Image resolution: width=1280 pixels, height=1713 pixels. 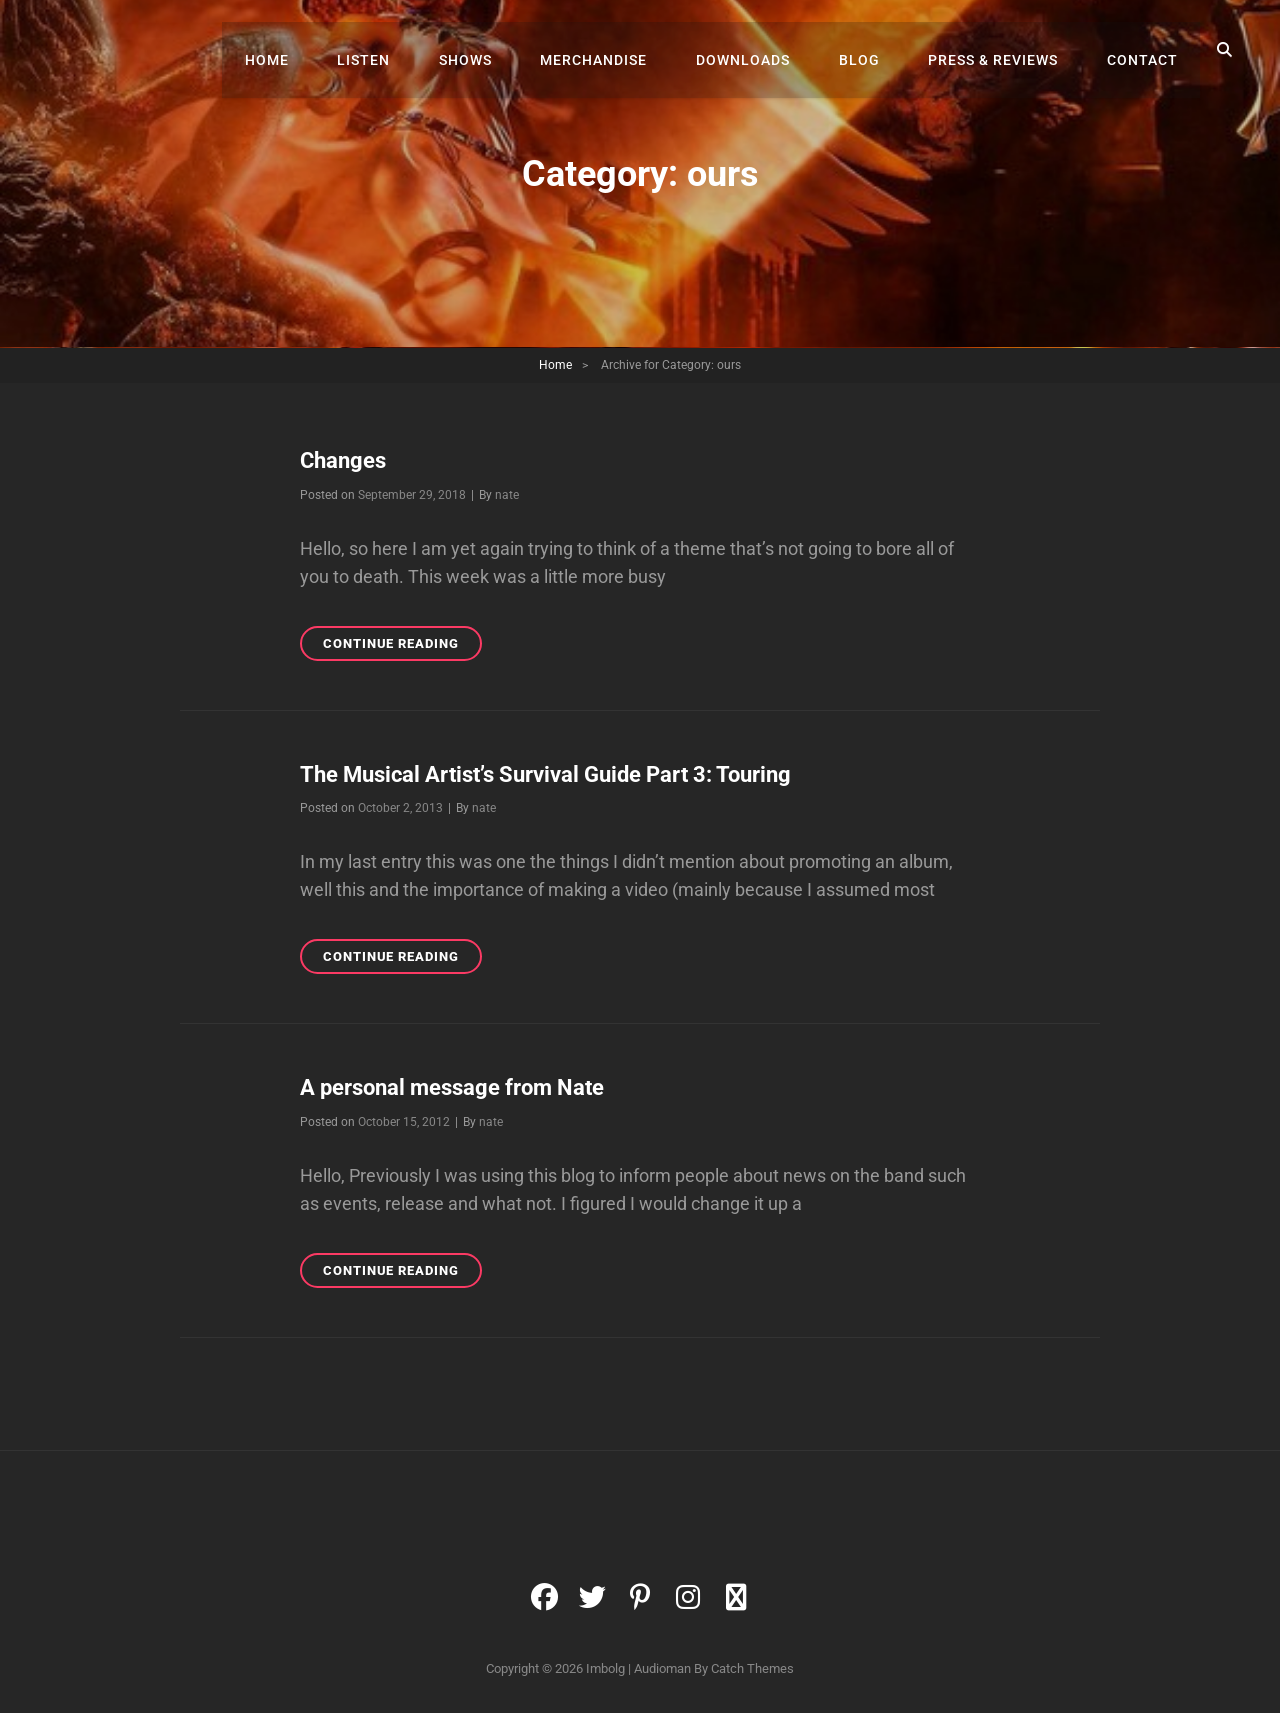 What do you see at coordinates (870, 50) in the screenshot?
I see `Blog` at bounding box center [870, 50].